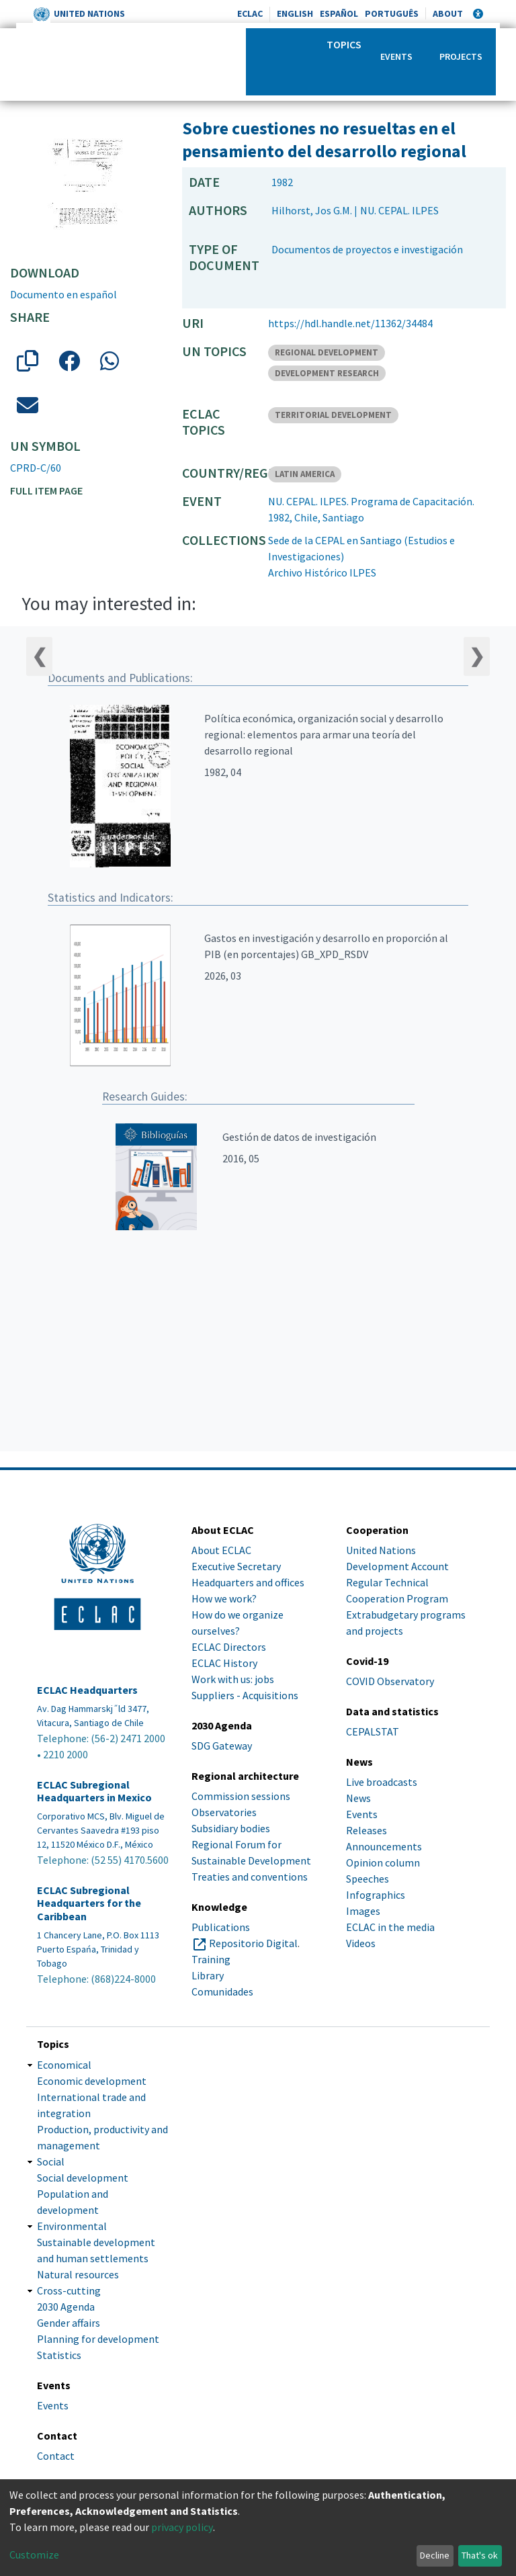  Describe the element at coordinates (240, 1796) in the screenshot. I see `Commission sessions` at that location.